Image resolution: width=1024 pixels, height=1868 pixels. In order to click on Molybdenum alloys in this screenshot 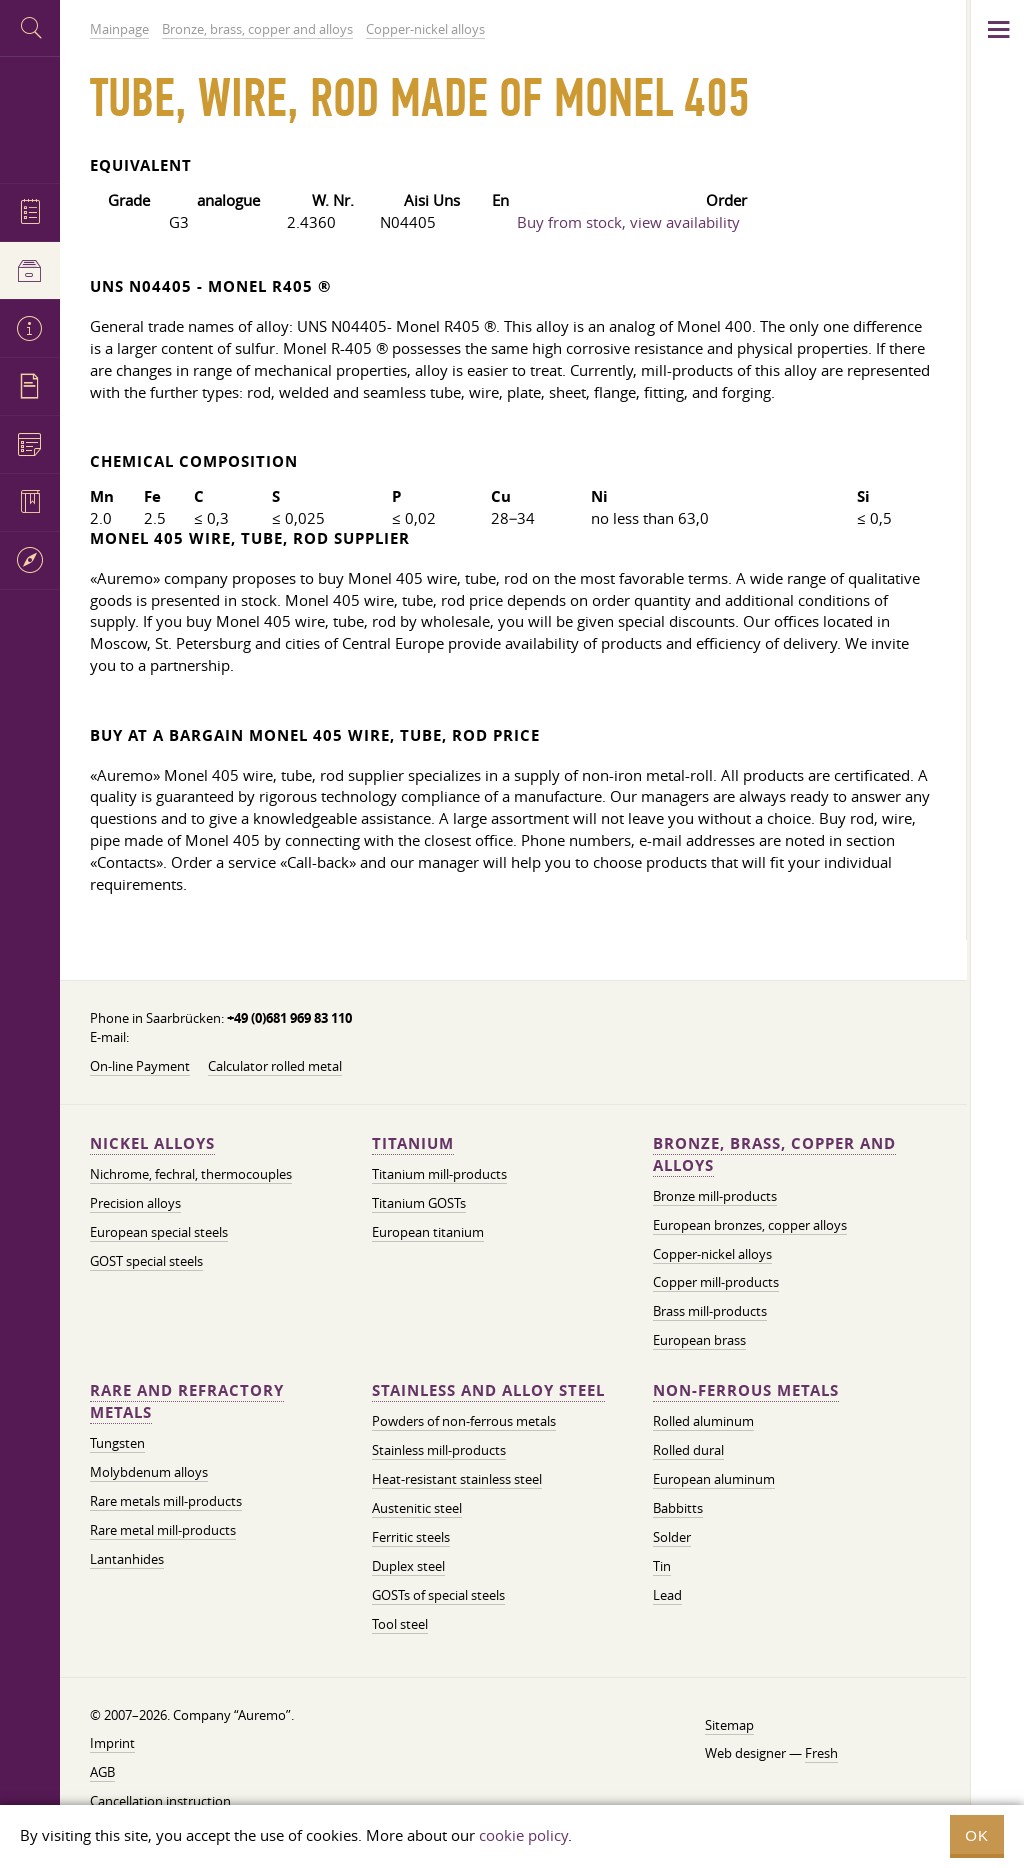, I will do `click(149, 1472)`.